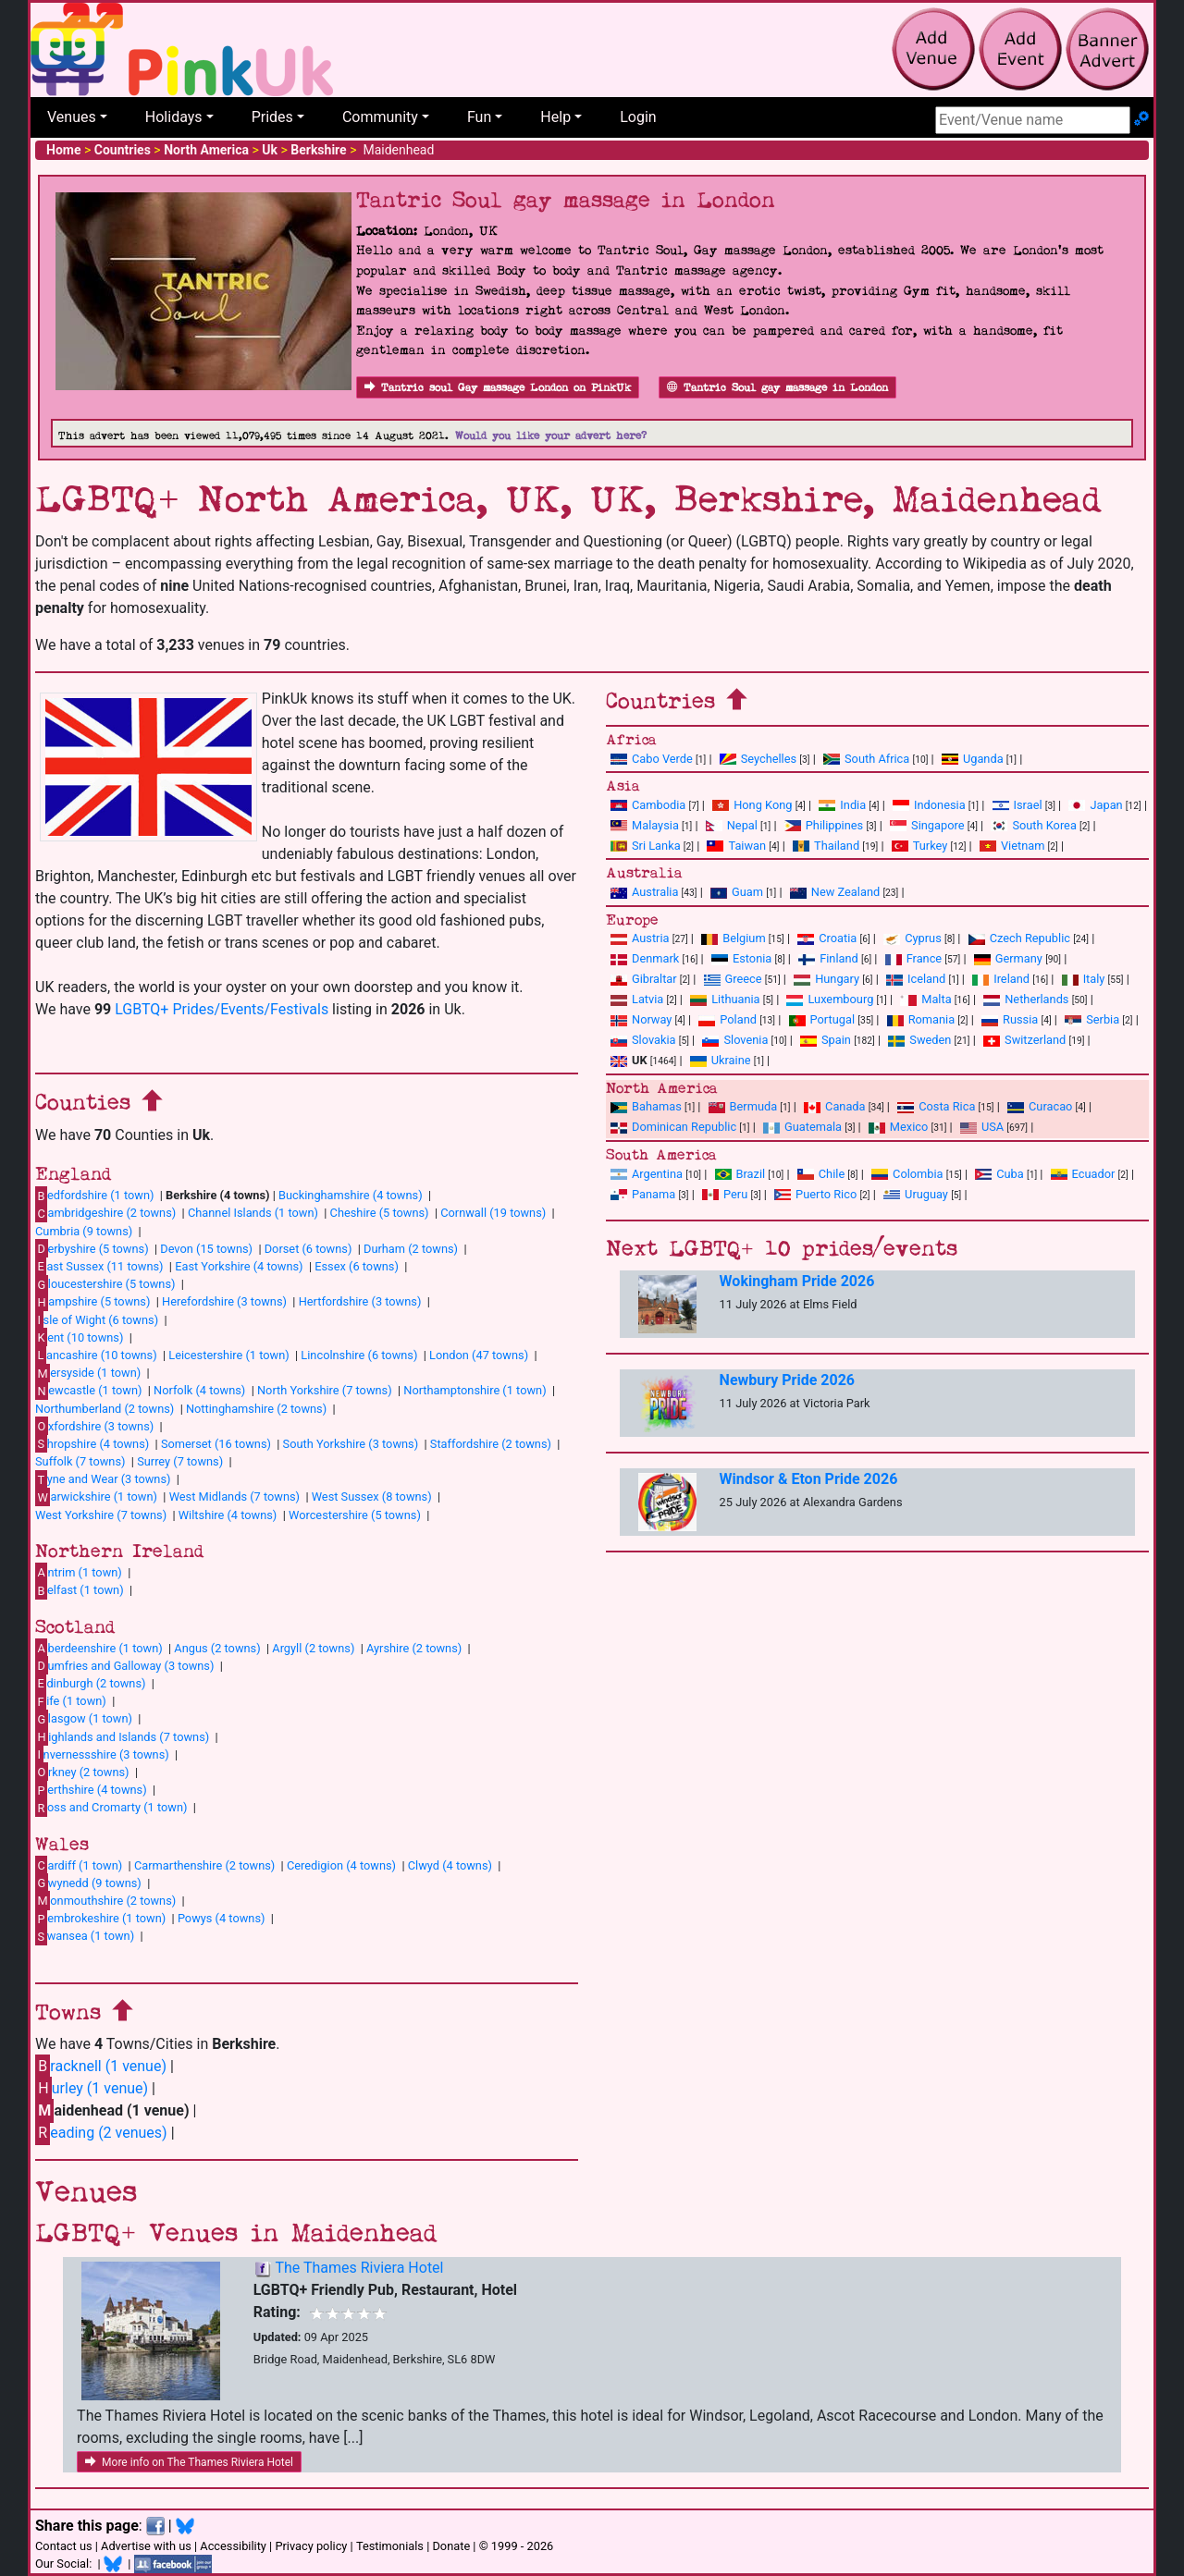 Image resolution: width=1184 pixels, height=2576 pixels. Describe the element at coordinates (1033, 825) in the screenshot. I see `South Korea` at that location.